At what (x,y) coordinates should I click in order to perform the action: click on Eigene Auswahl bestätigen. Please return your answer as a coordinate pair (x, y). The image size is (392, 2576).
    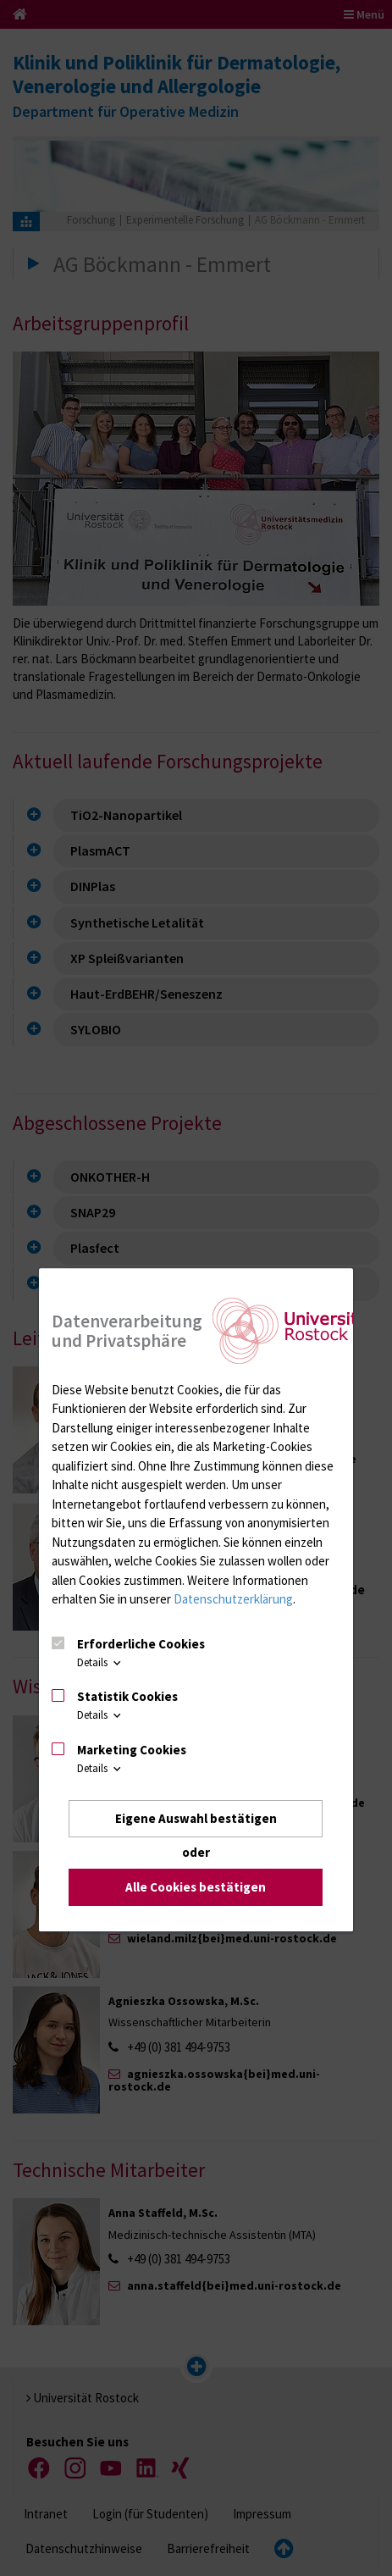
    Looking at the image, I should click on (196, 1818).